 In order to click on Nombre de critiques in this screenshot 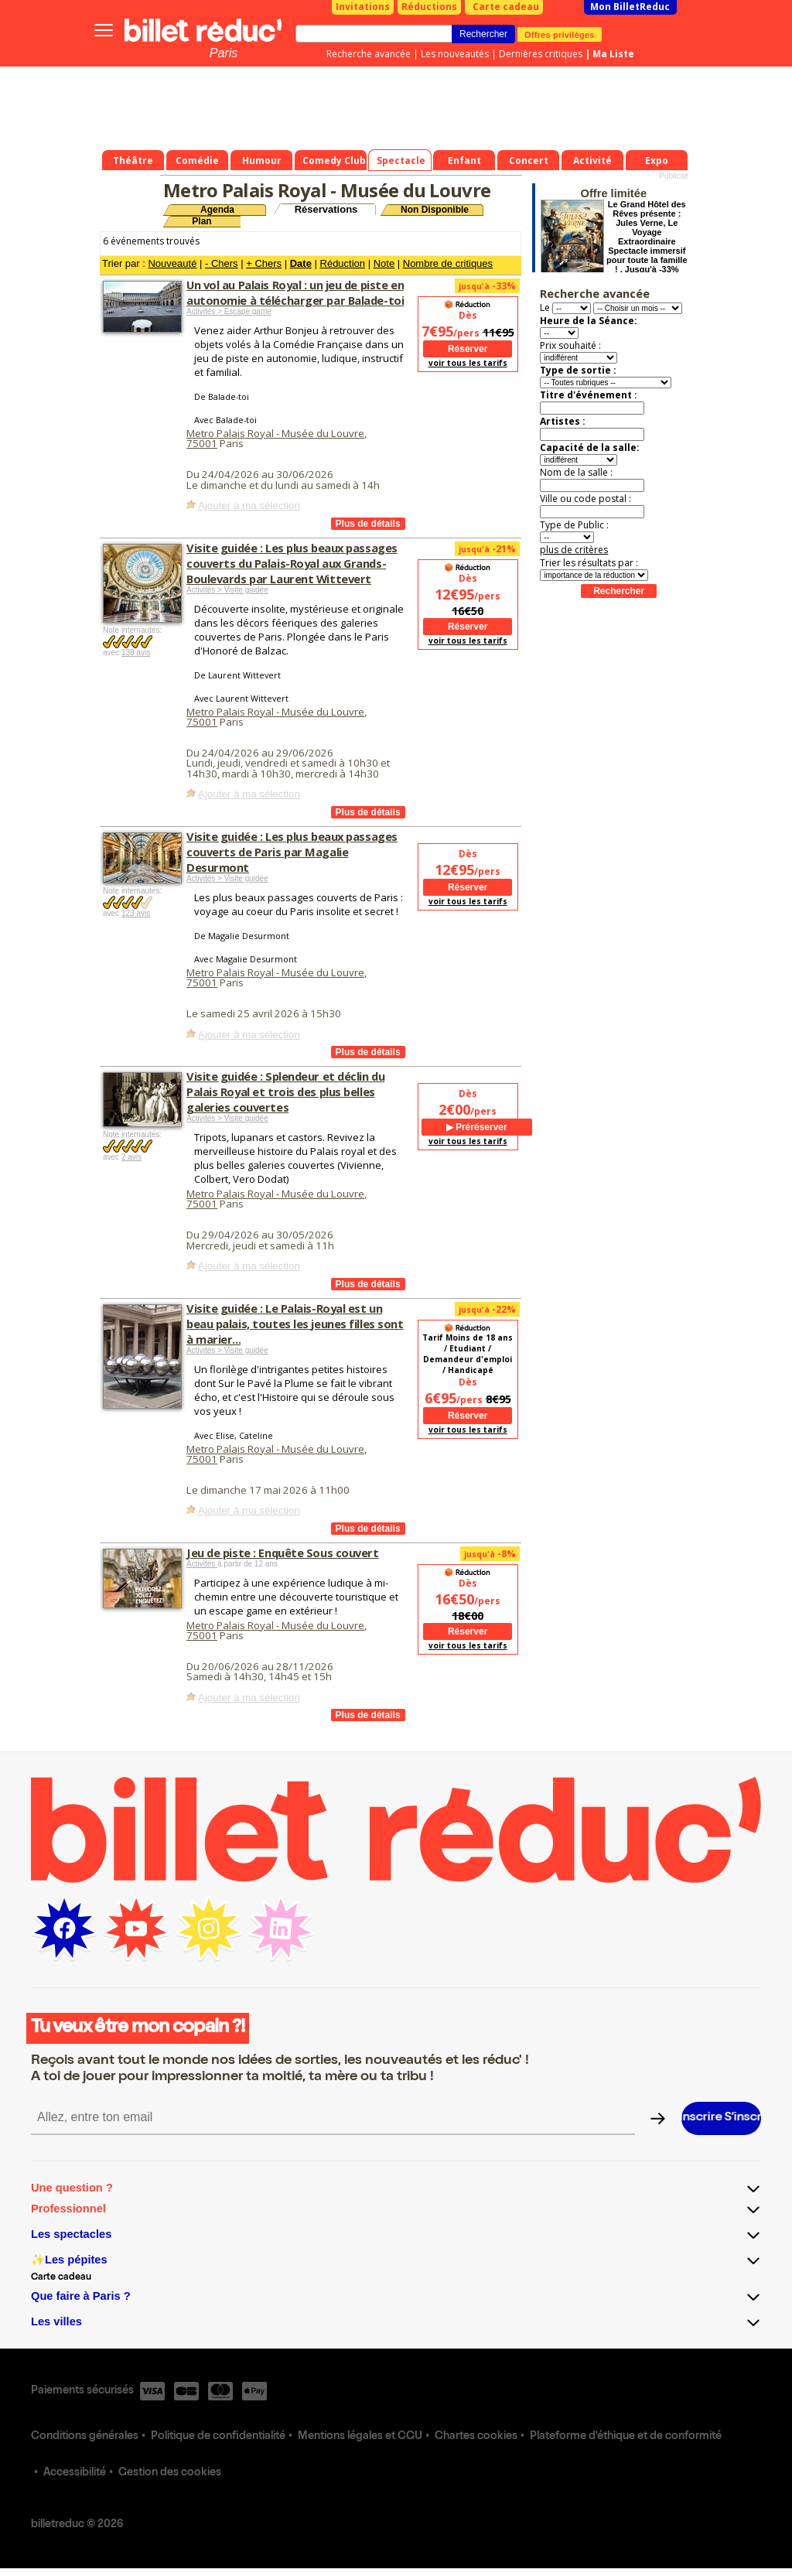, I will do `click(448, 263)`.